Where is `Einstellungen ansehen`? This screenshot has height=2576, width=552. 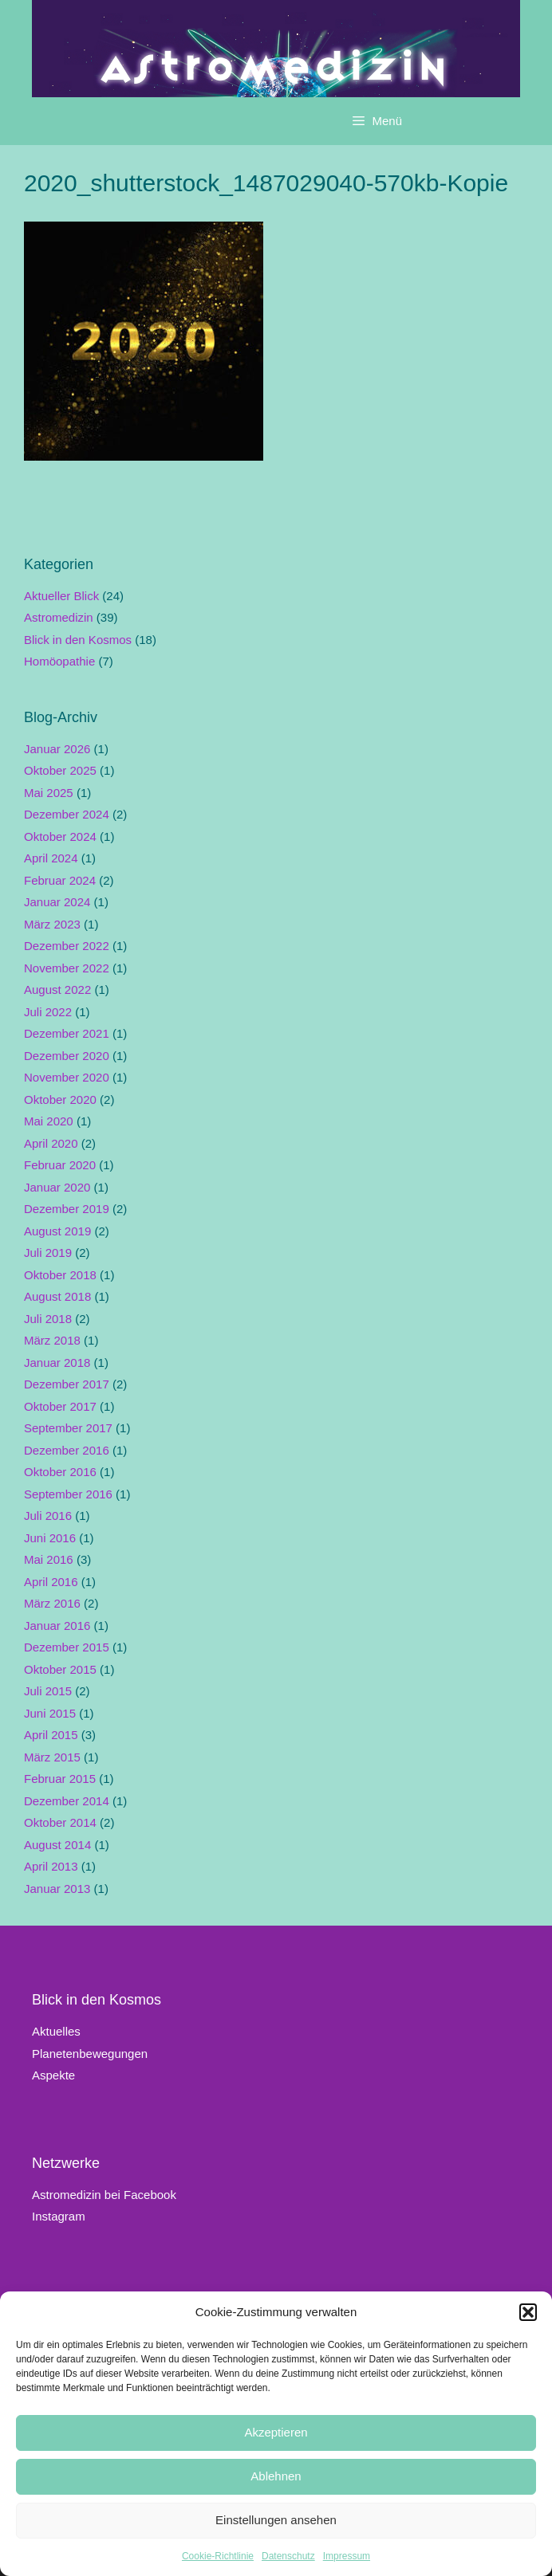 Einstellungen ansehen is located at coordinates (276, 2520).